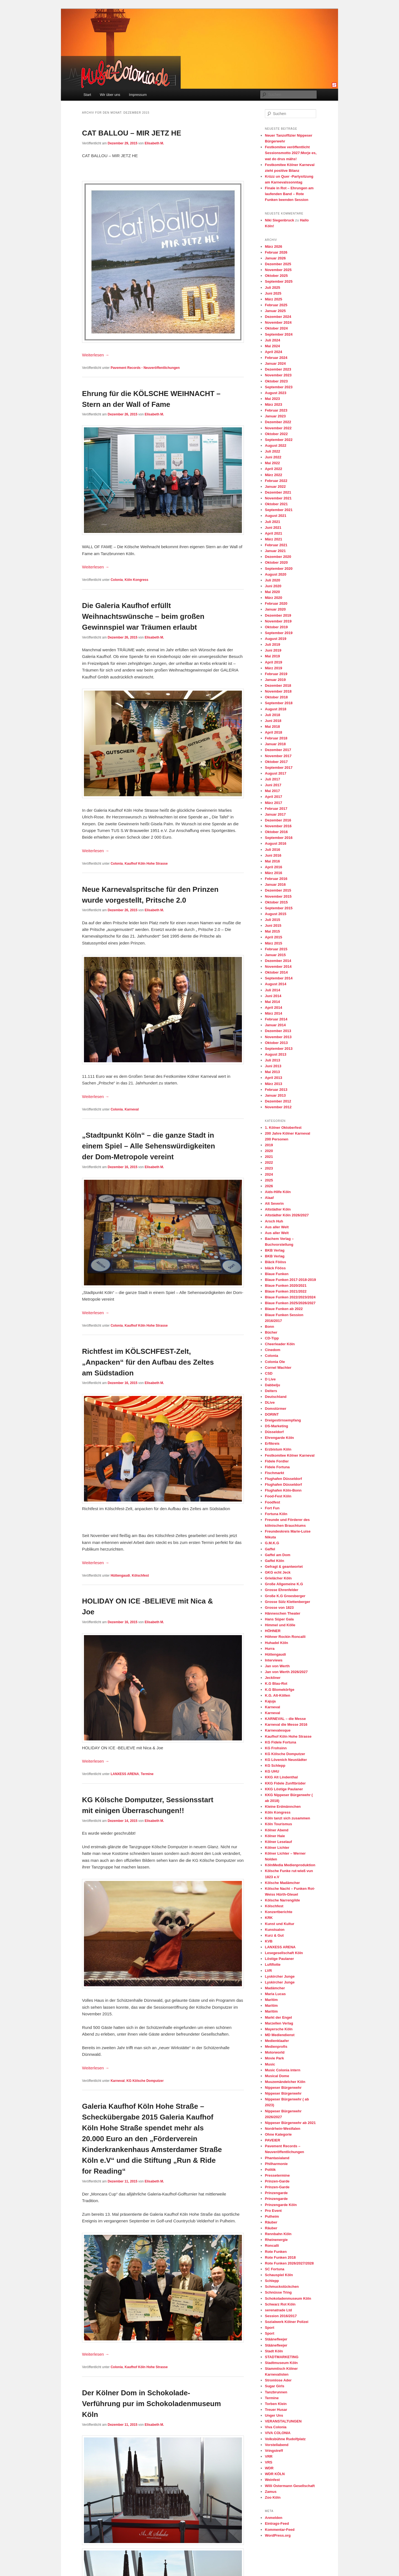  I want to click on Himmel und Kölle, so click(280, 1625).